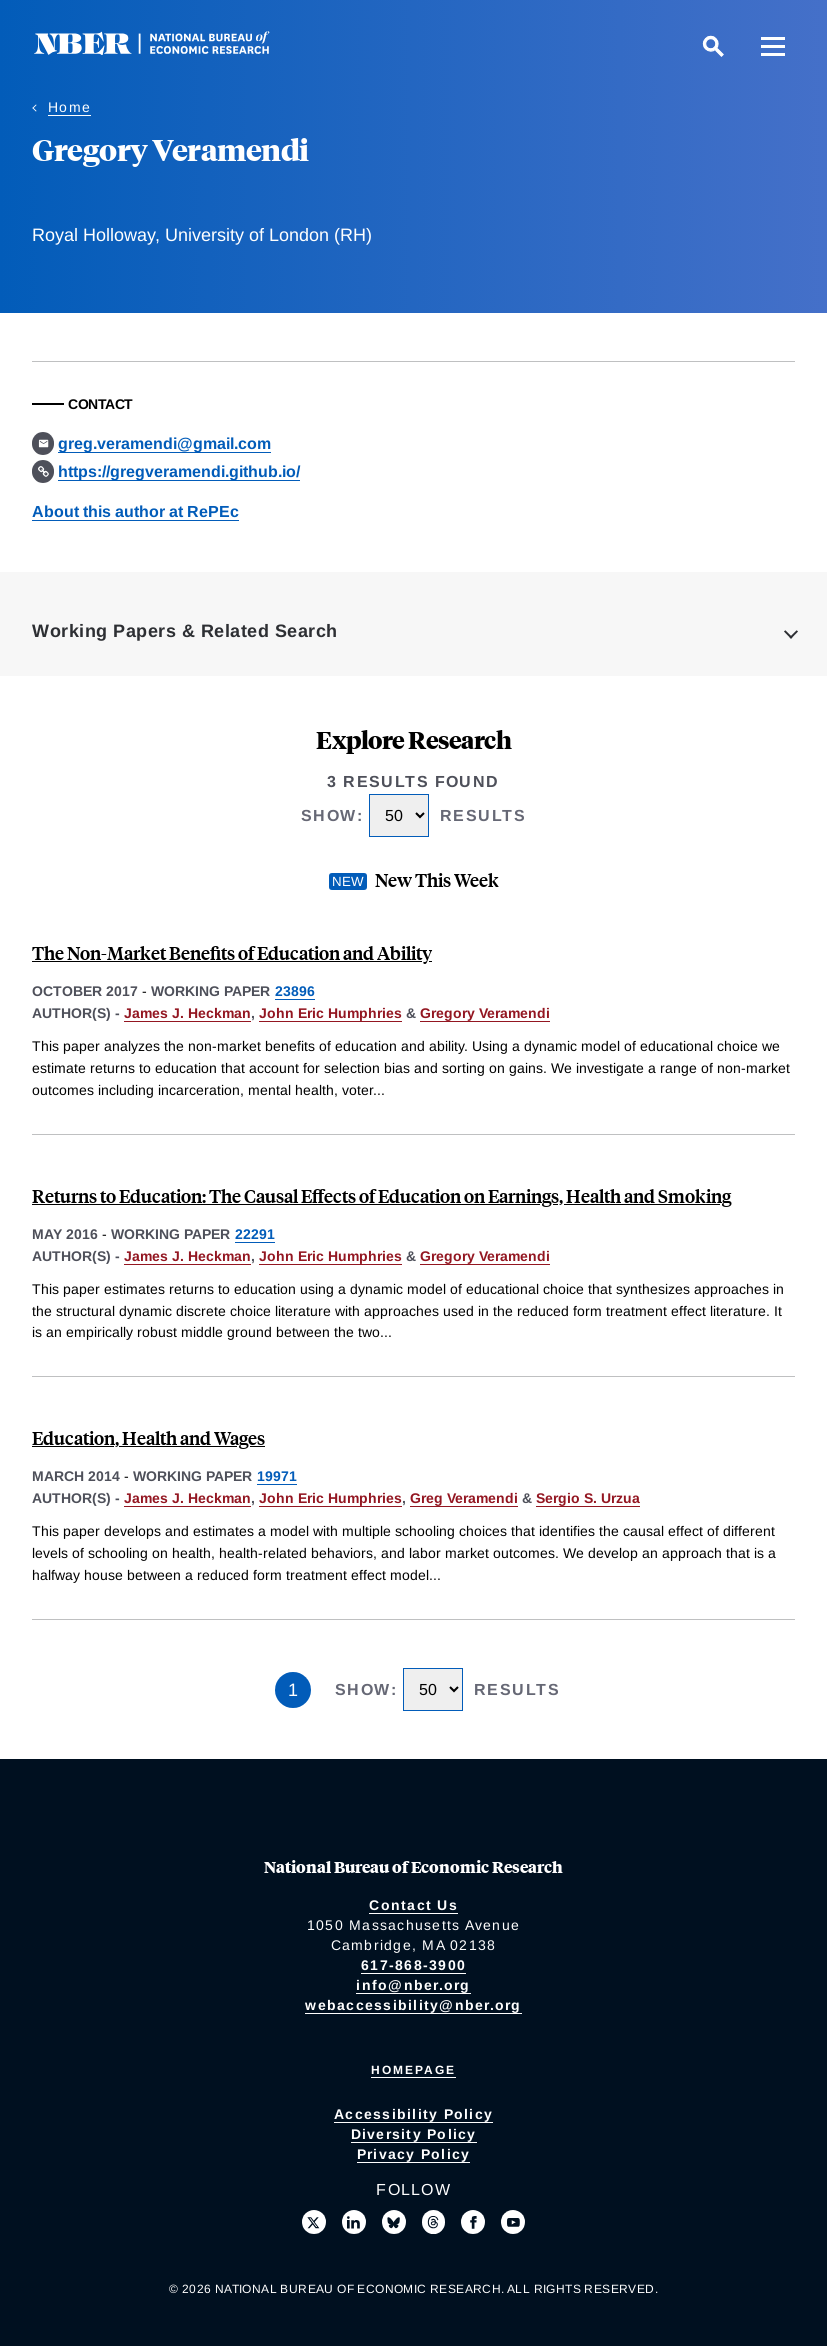  Describe the element at coordinates (588, 1498) in the screenshot. I see `Sergio S. Urzua` at that location.